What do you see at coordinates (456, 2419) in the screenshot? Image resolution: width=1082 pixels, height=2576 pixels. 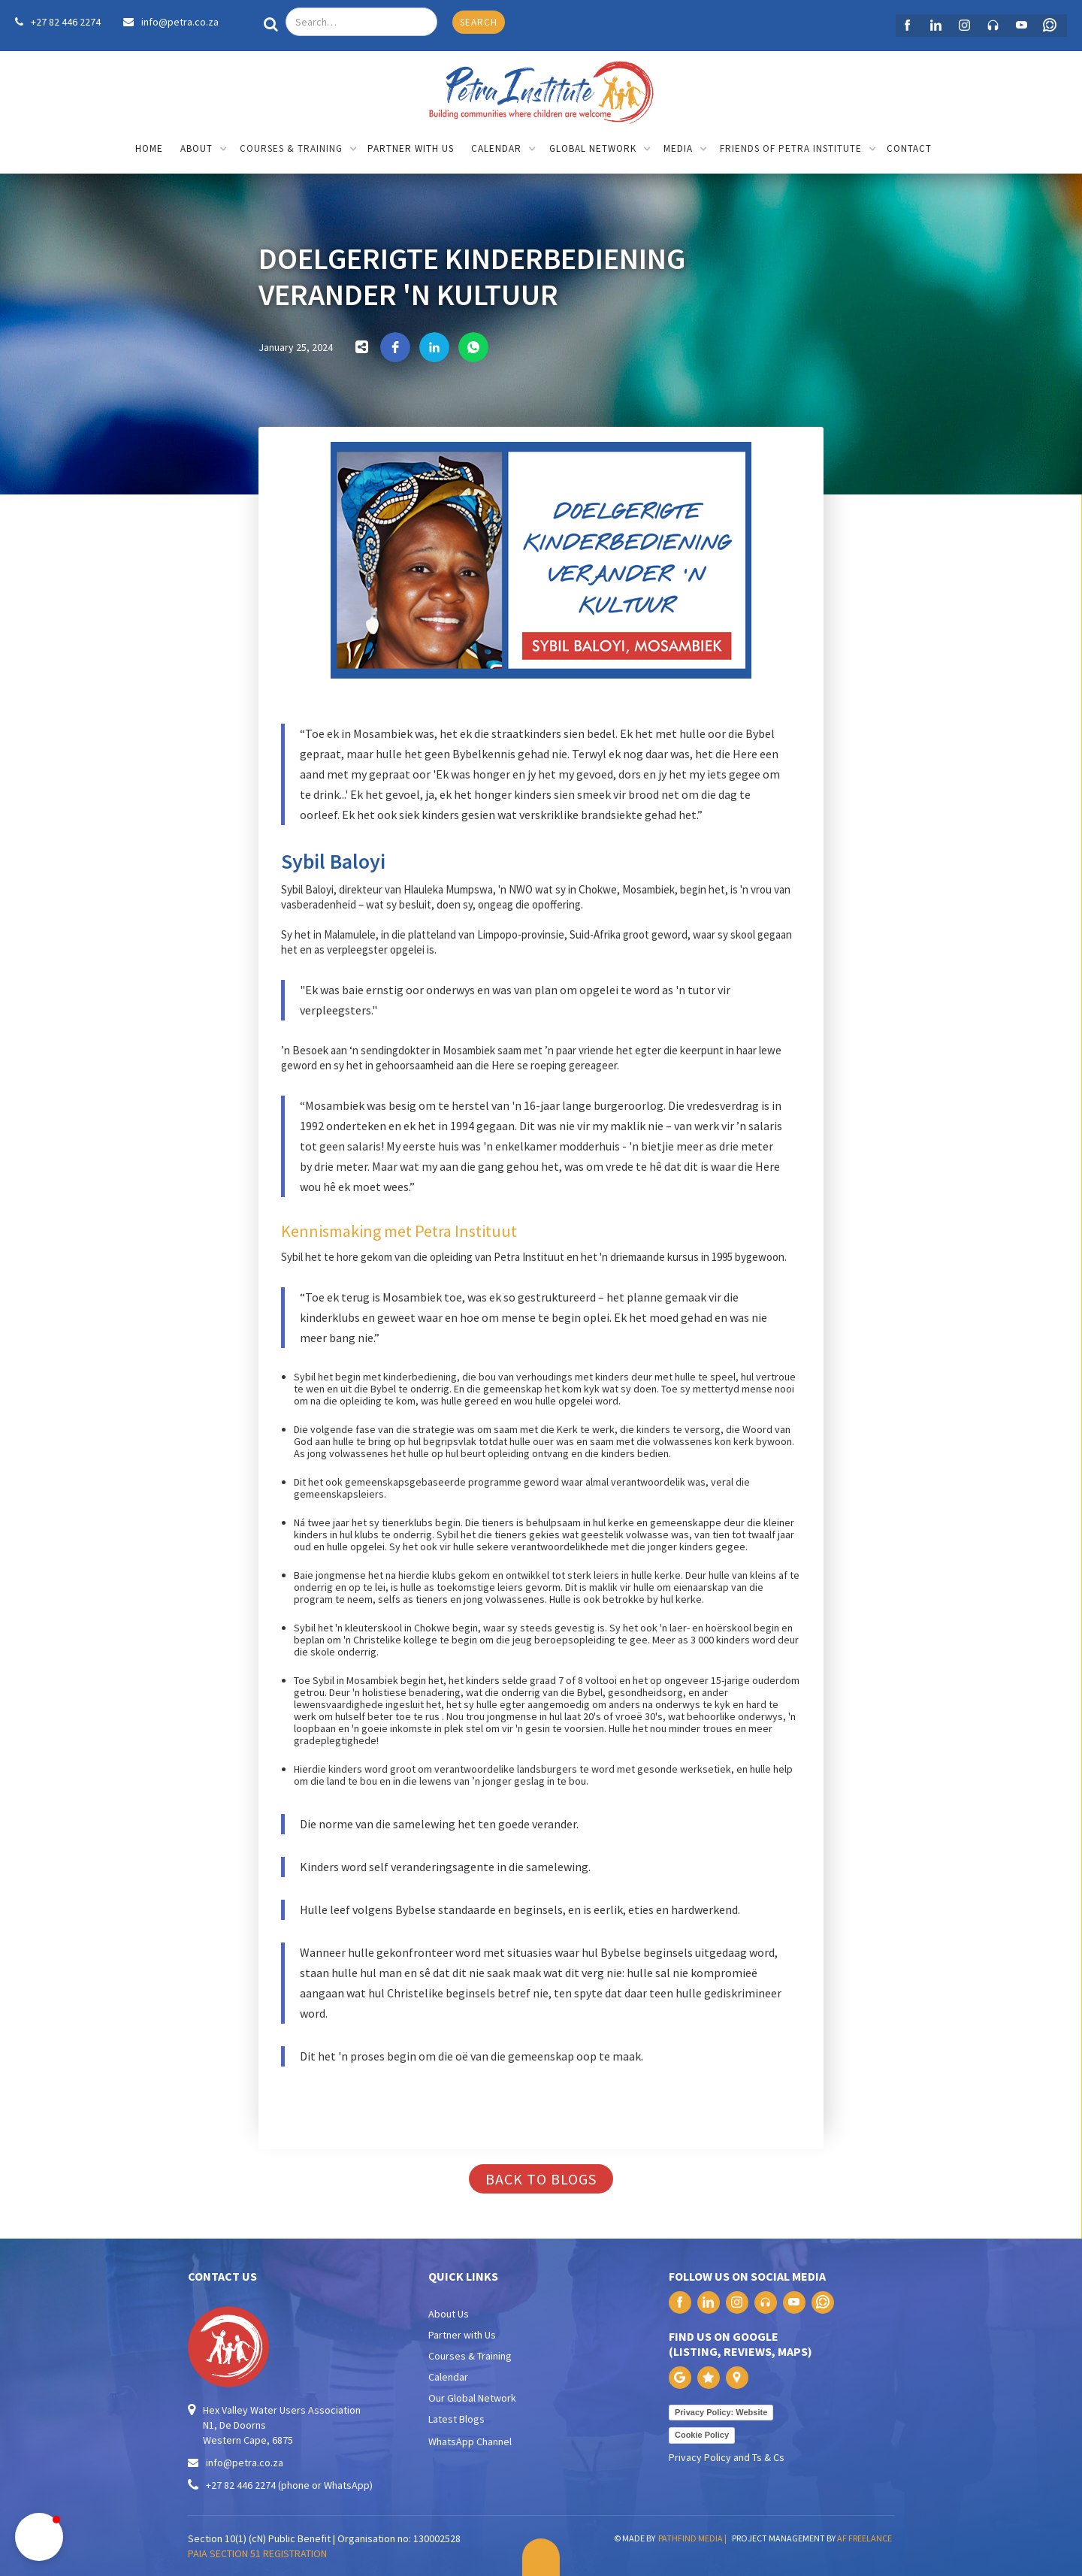 I see `Latest Blogs` at bounding box center [456, 2419].